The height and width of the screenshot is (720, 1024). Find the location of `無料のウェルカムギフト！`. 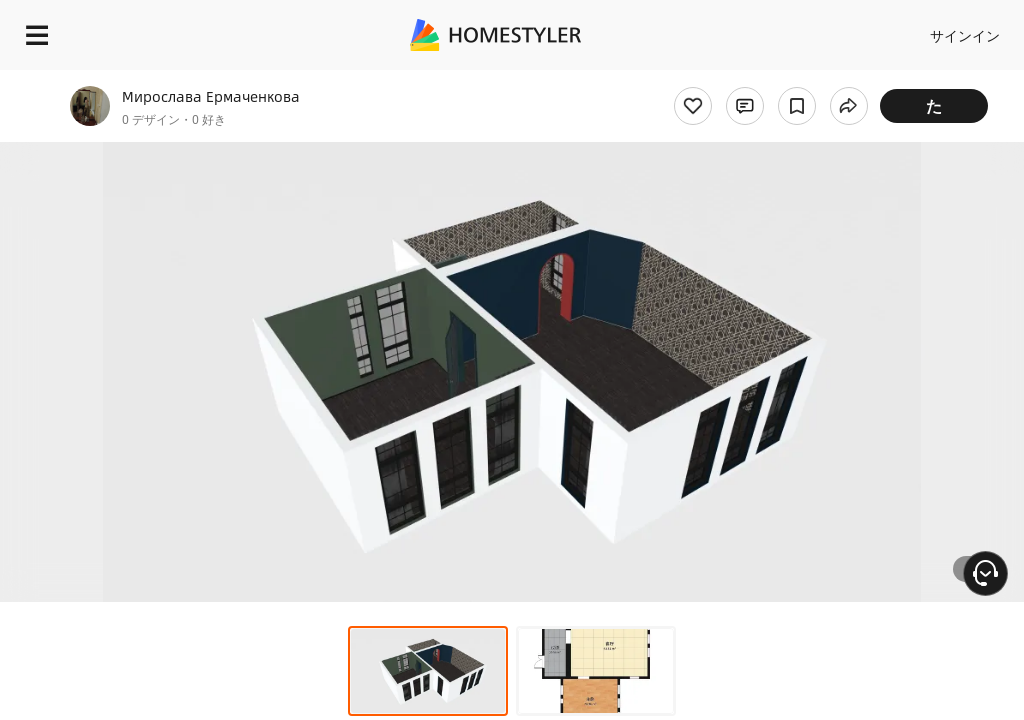

無料のウェルカムギフト！ is located at coordinates (653, 73).